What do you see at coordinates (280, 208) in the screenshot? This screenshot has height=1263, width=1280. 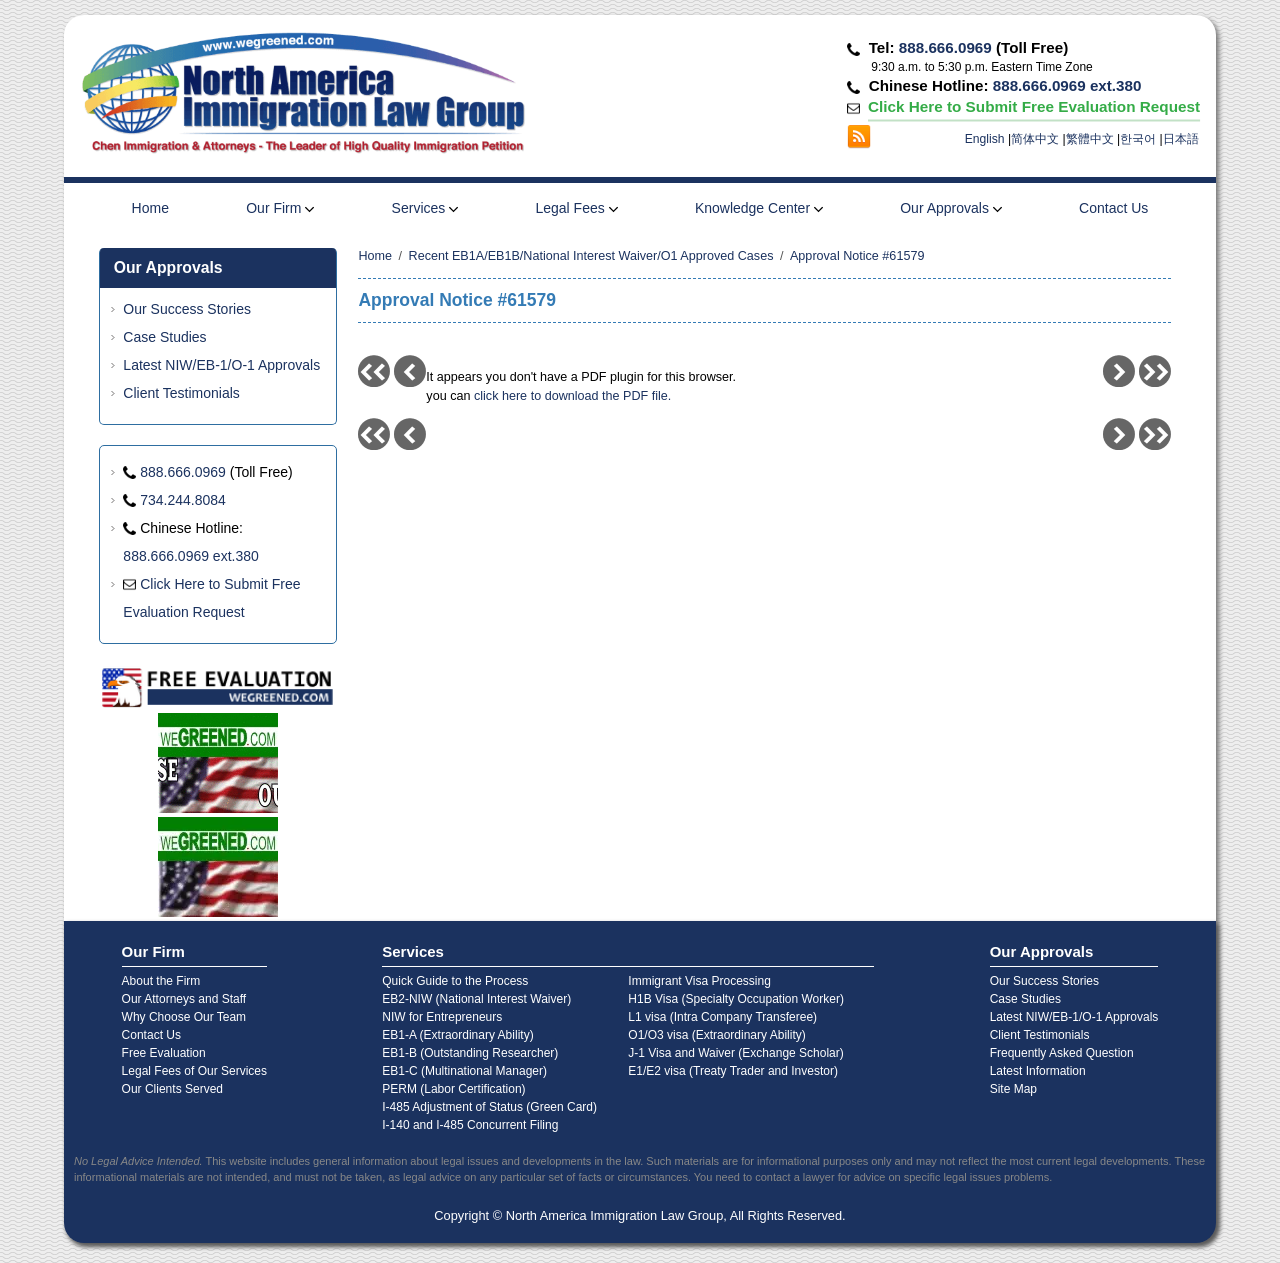 I see `Our Firm` at bounding box center [280, 208].